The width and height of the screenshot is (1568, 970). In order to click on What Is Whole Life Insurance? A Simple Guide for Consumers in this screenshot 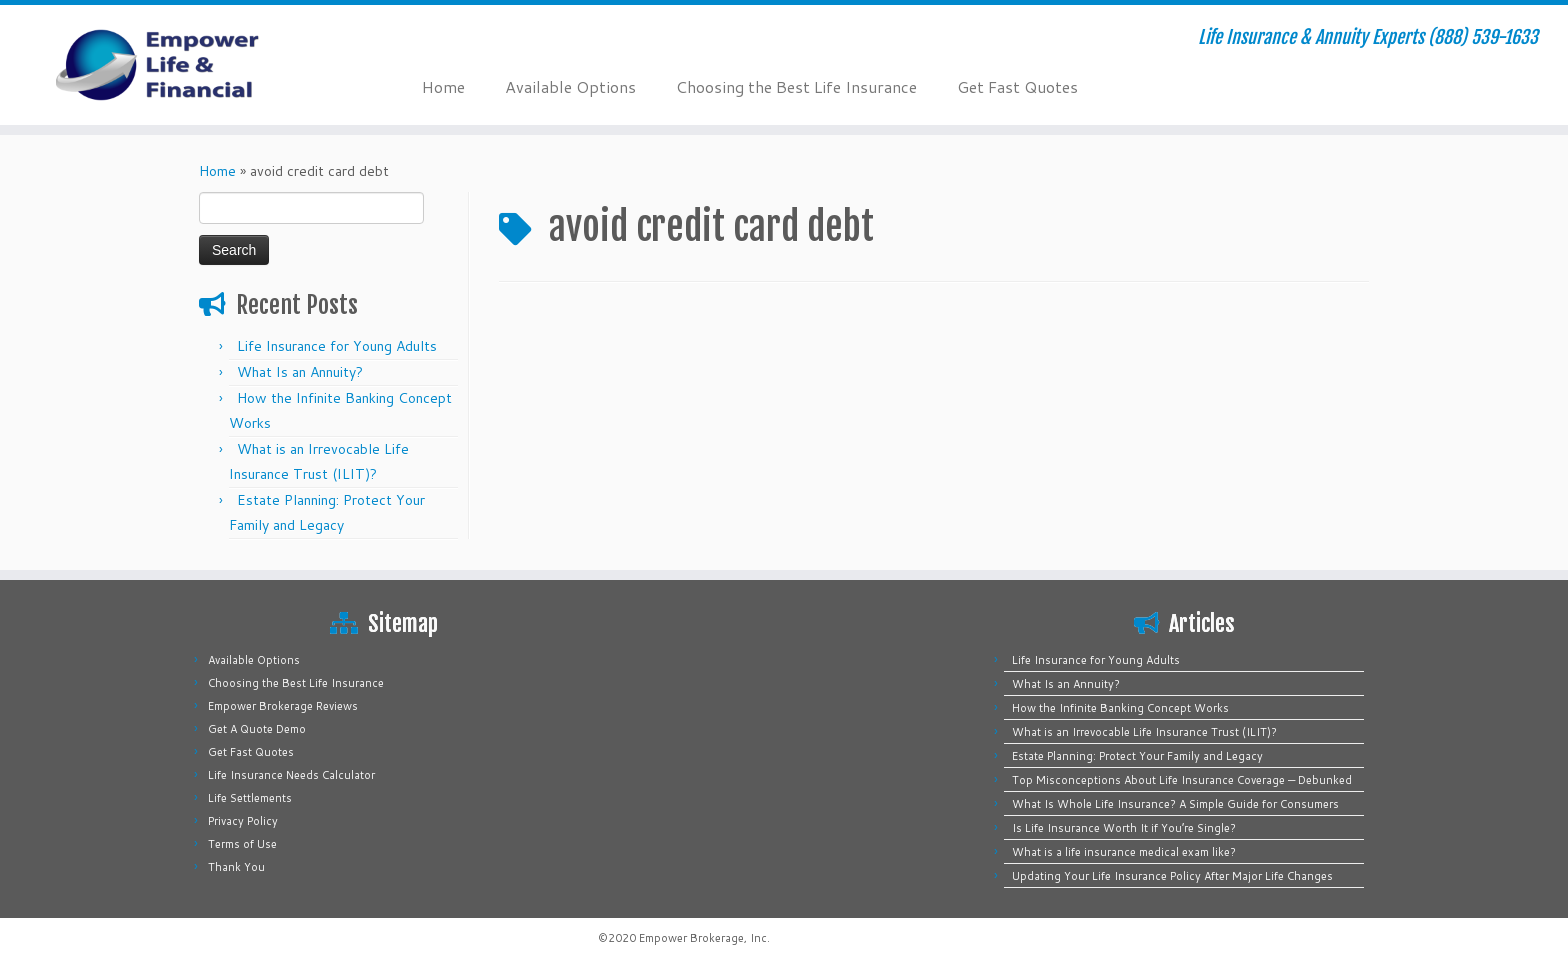, I will do `click(1175, 804)`.